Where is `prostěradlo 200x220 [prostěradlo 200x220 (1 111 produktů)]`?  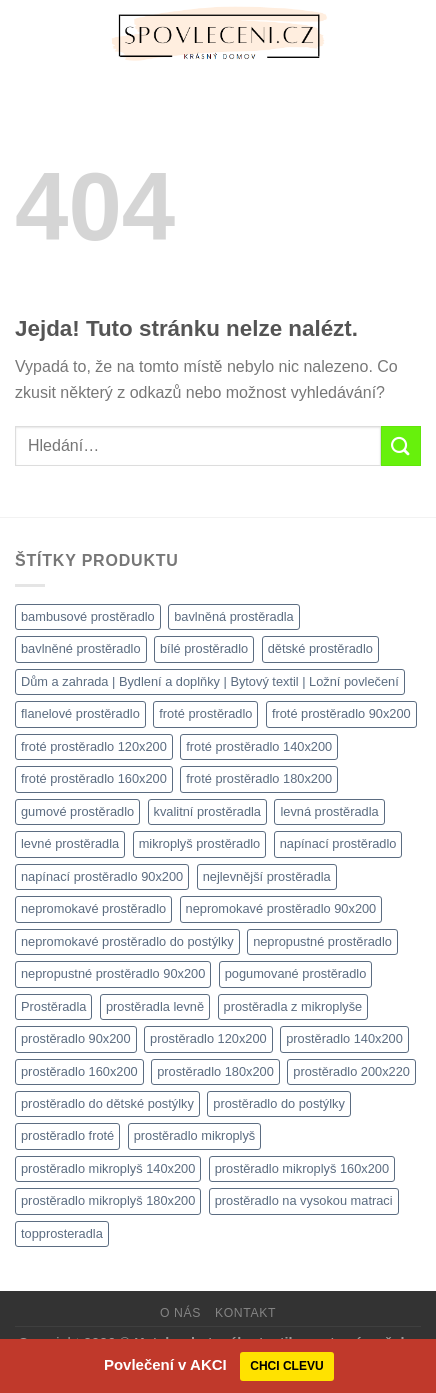
prostěradlo 200x220 [prostěradlo 200x220 (1 111 produktů)] is located at coordinates (351, 1071).